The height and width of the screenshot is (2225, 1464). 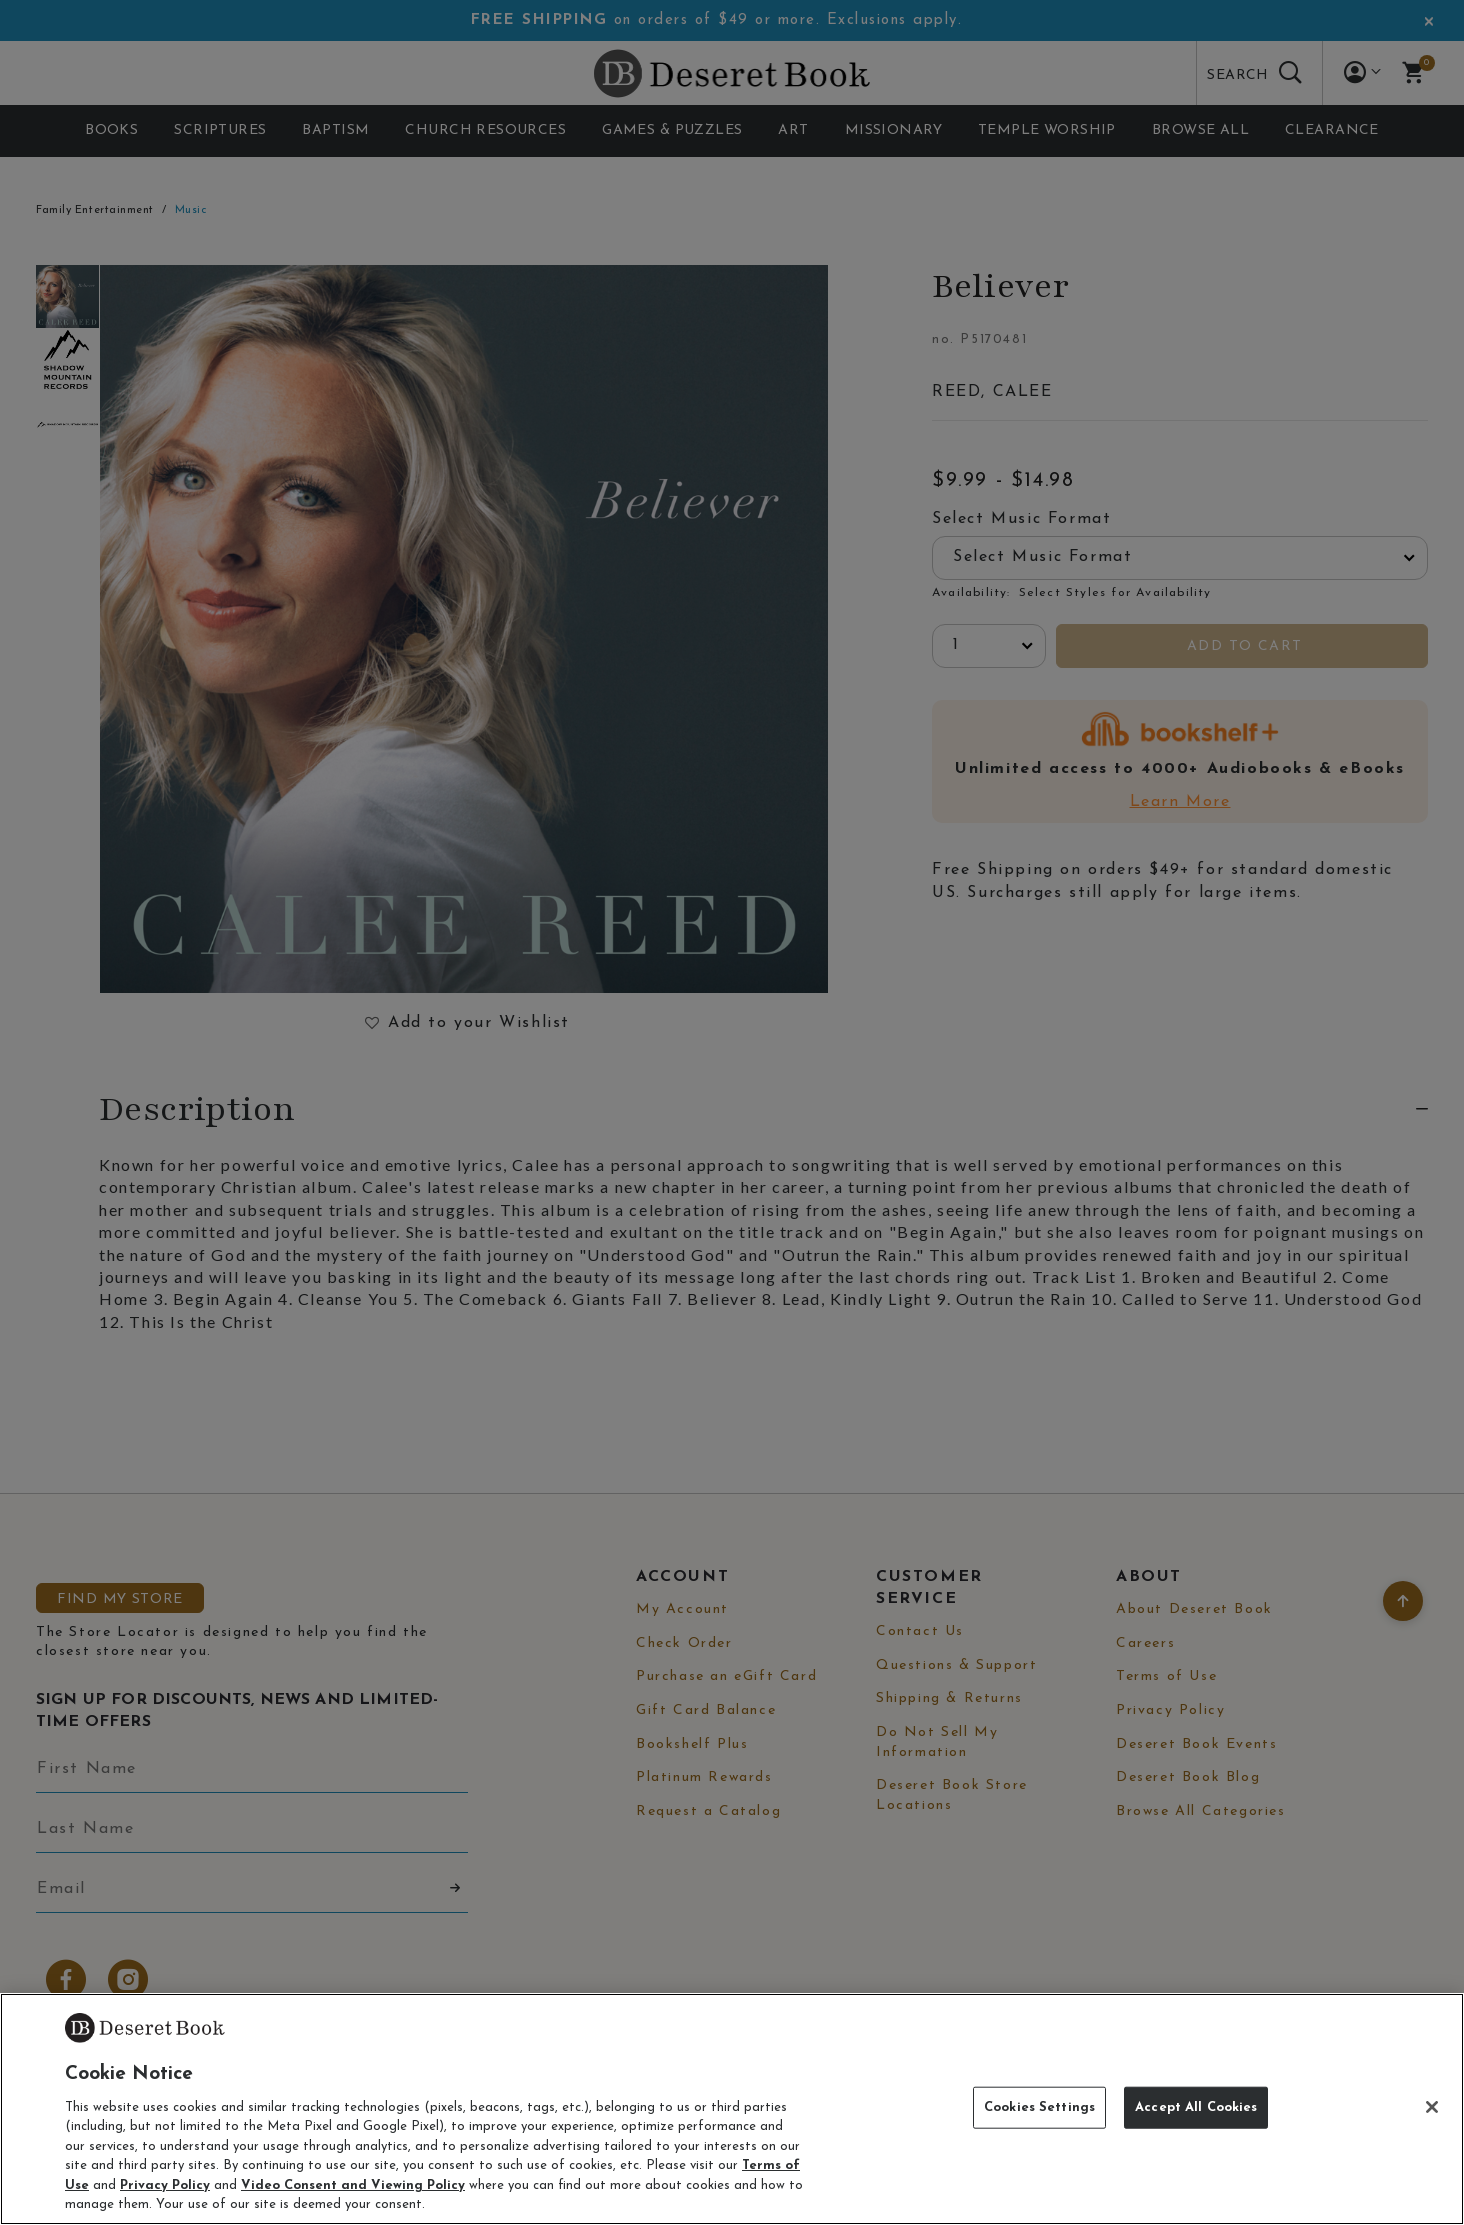 I want to click on Cookies Settings [Cookies Settings, Opens the preference center dialog], so click(x=1039, y=2107).